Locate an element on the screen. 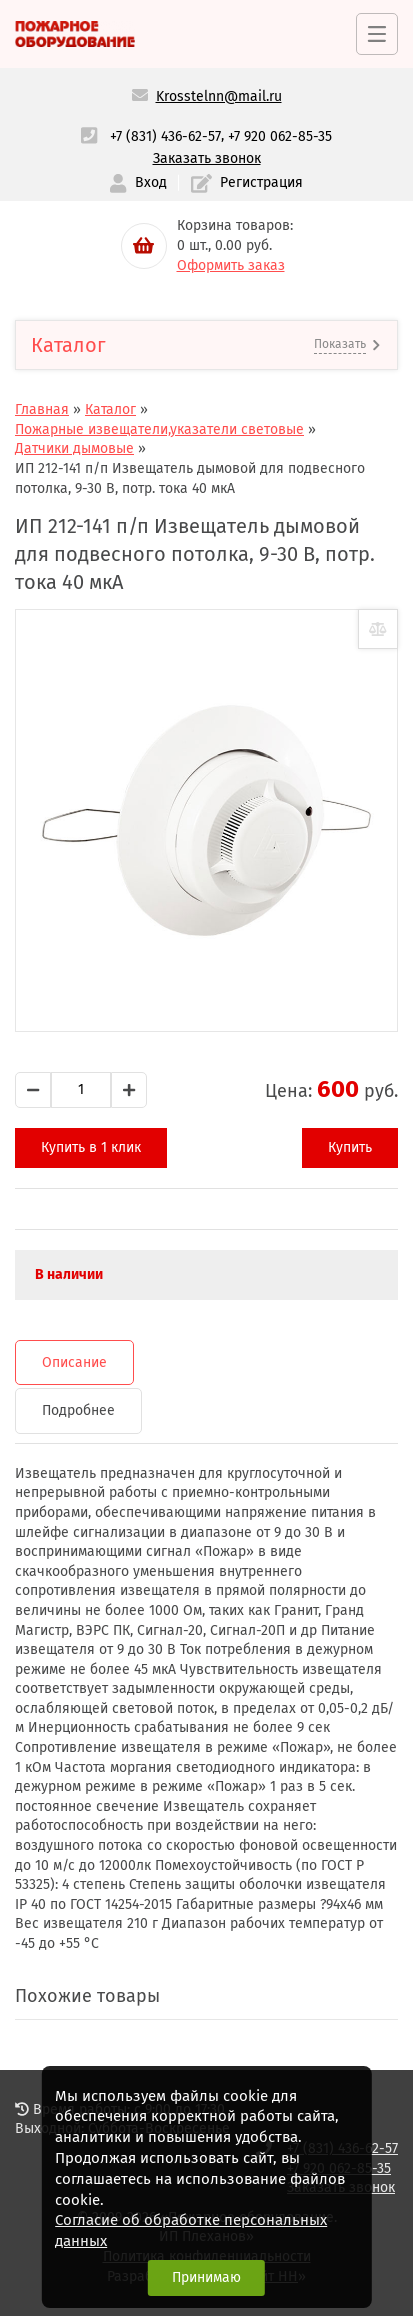  +7 (831) 436-62-57 is located at coordinates (165, 136).